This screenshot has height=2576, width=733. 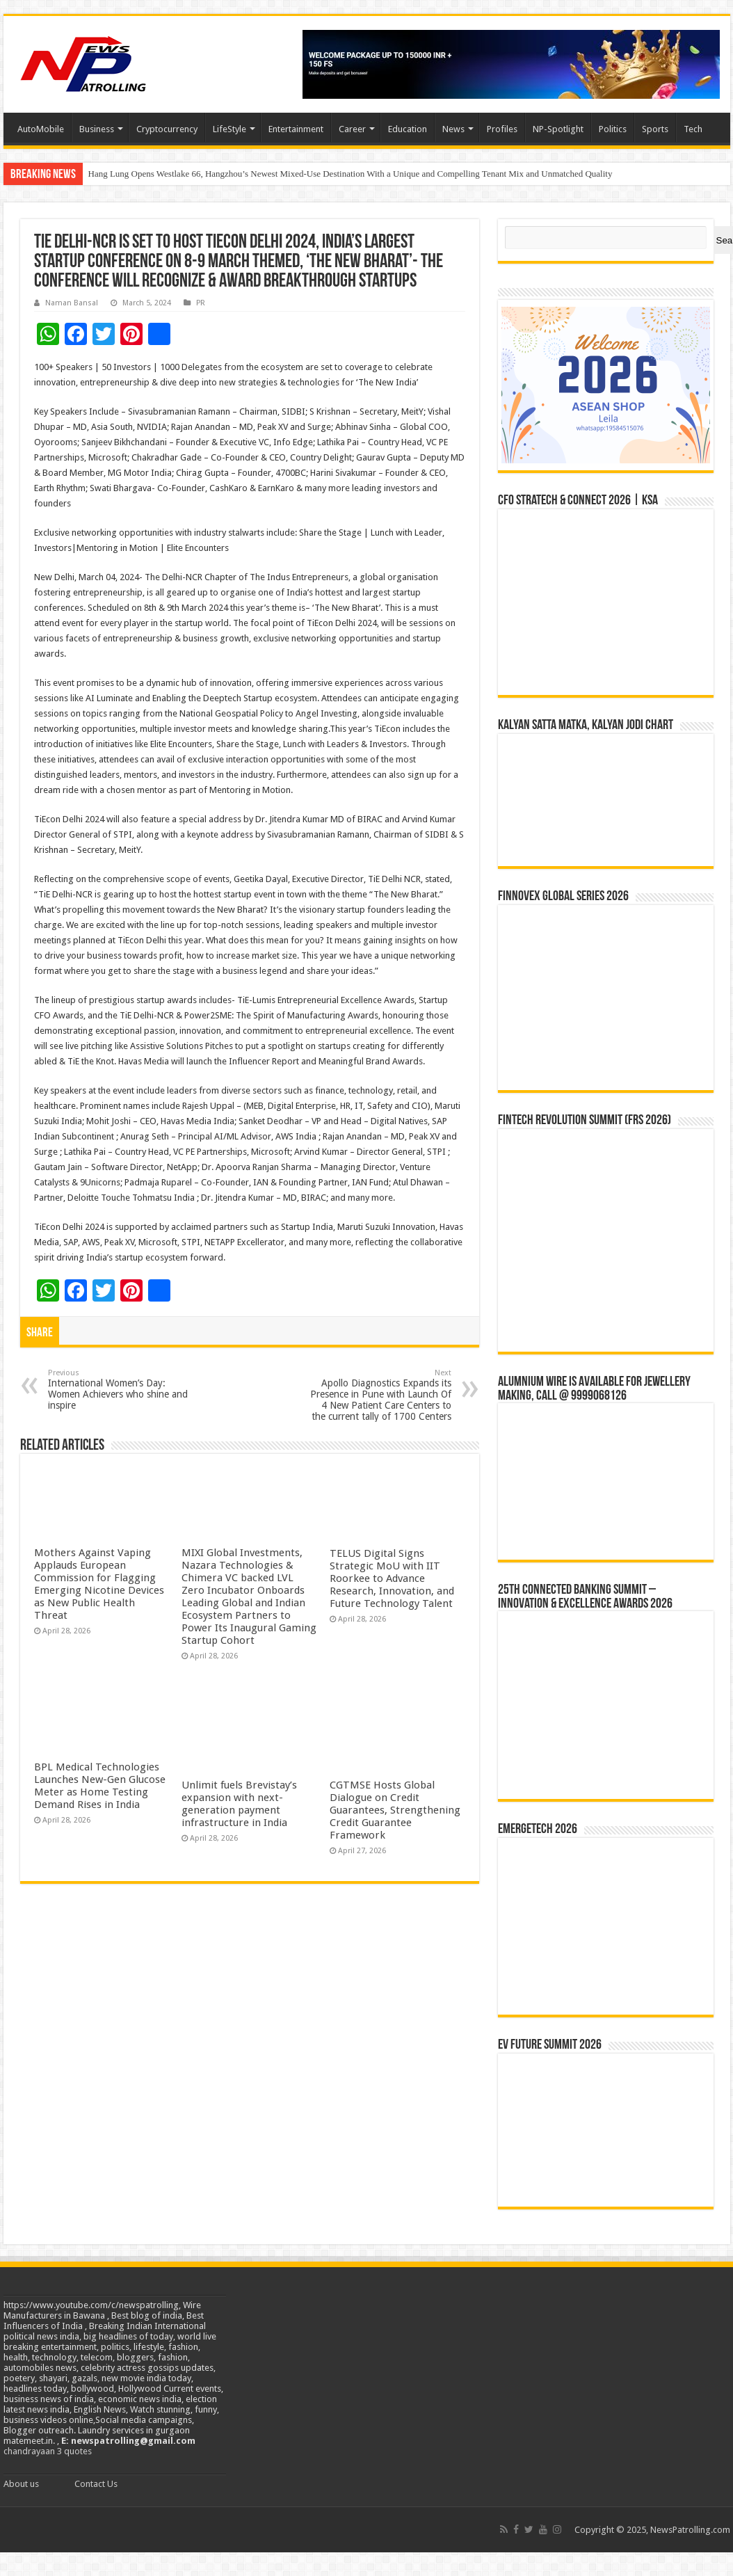 What do you see at coordinates (392, 1578) in the screenshot?
I see `TELUS Digital Signs Strategic MoU with IIT Roorkee to Advance Research, Innovation, and Future Technology Talent` at bounding box center [392, 1578].